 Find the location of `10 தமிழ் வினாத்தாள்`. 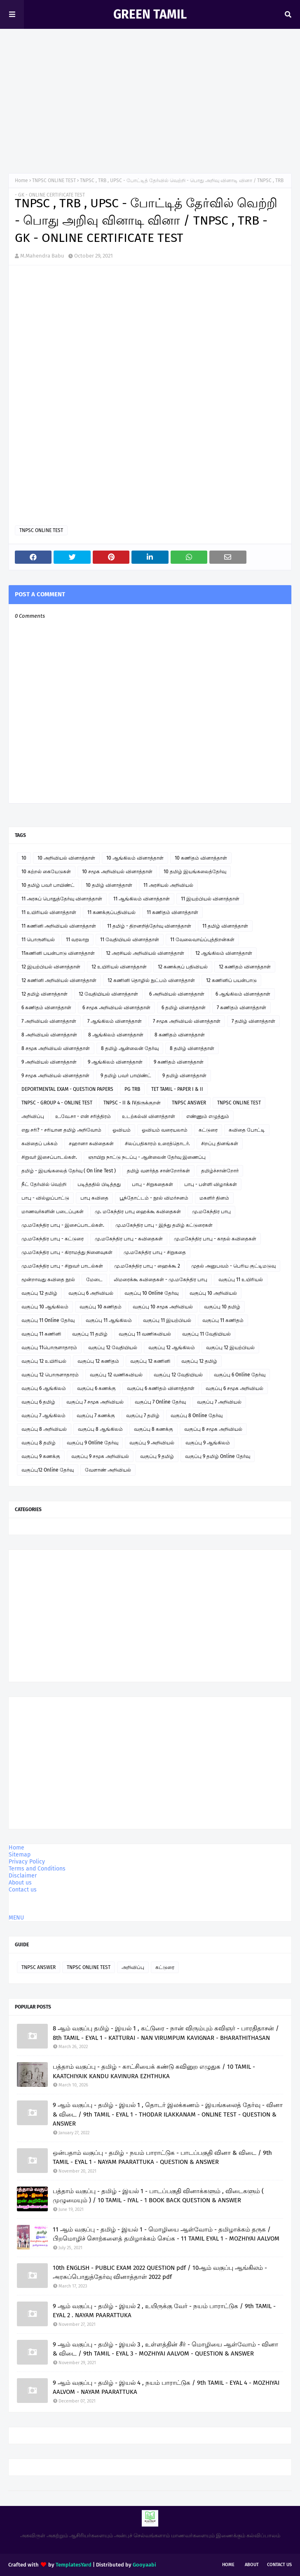

10 தமிழ் வினாத்தாள் is located at coordinates (109, 885).